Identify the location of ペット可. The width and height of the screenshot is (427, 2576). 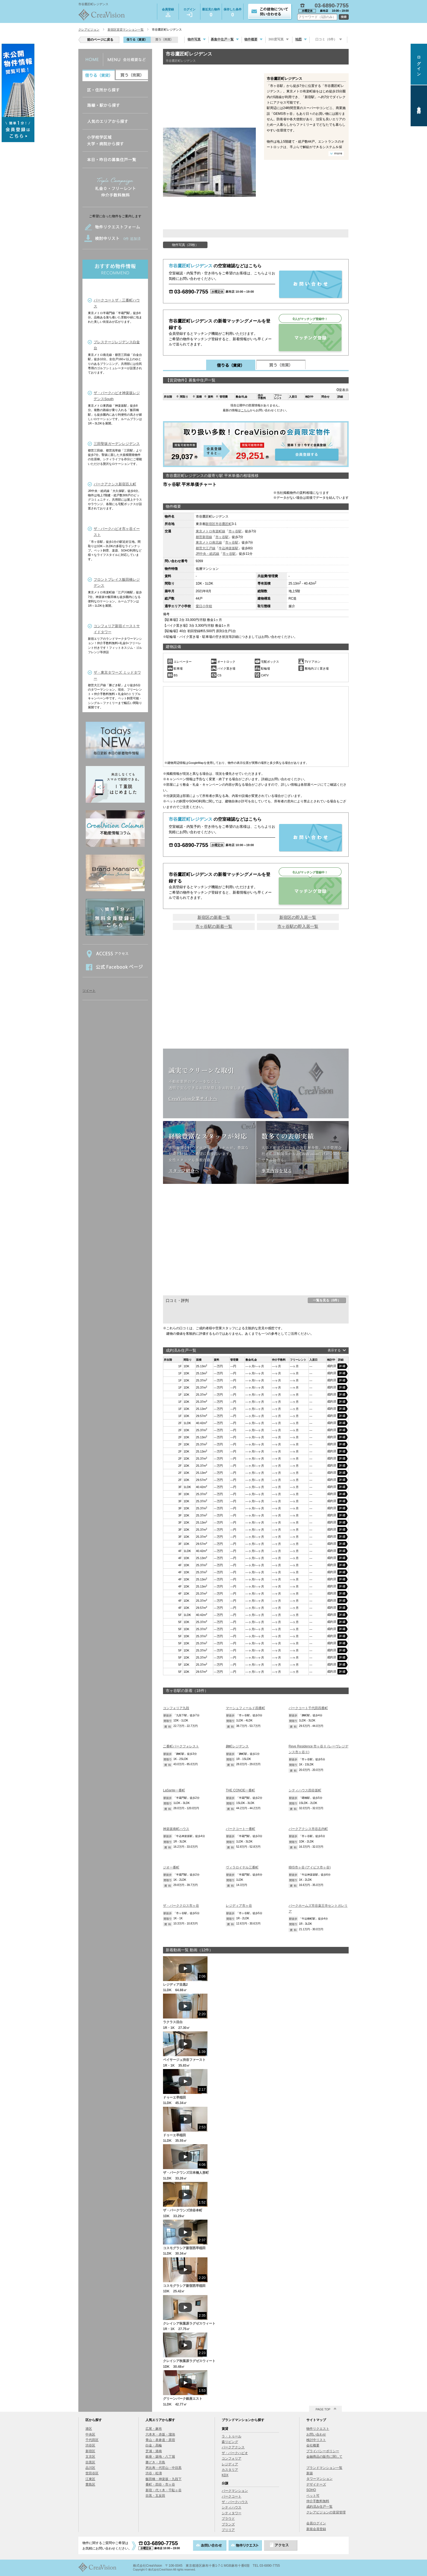
(312, 2496).